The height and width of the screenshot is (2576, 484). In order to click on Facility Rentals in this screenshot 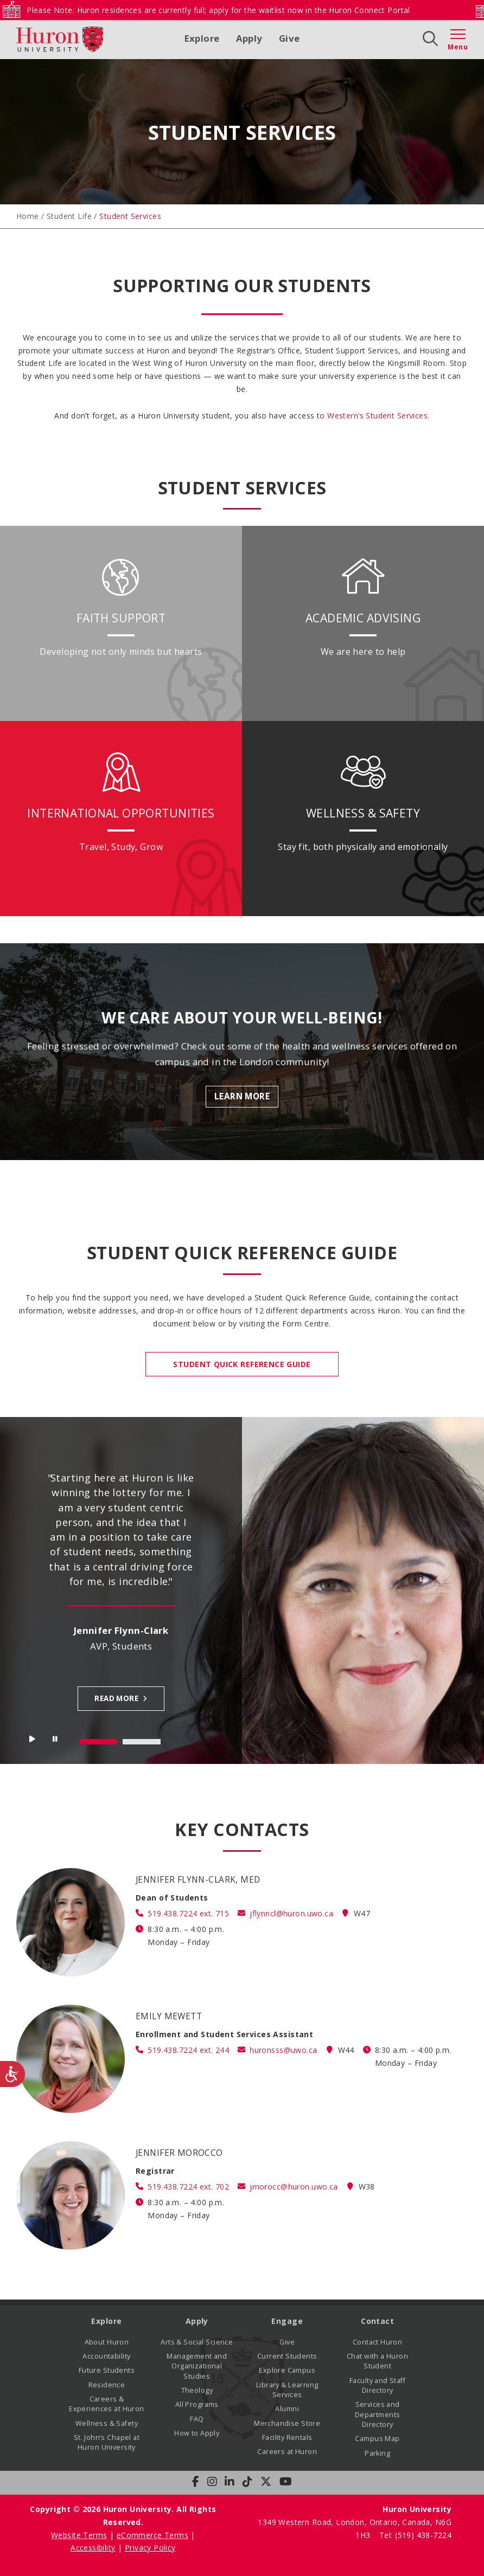, I will do `click(287, 2437)`.